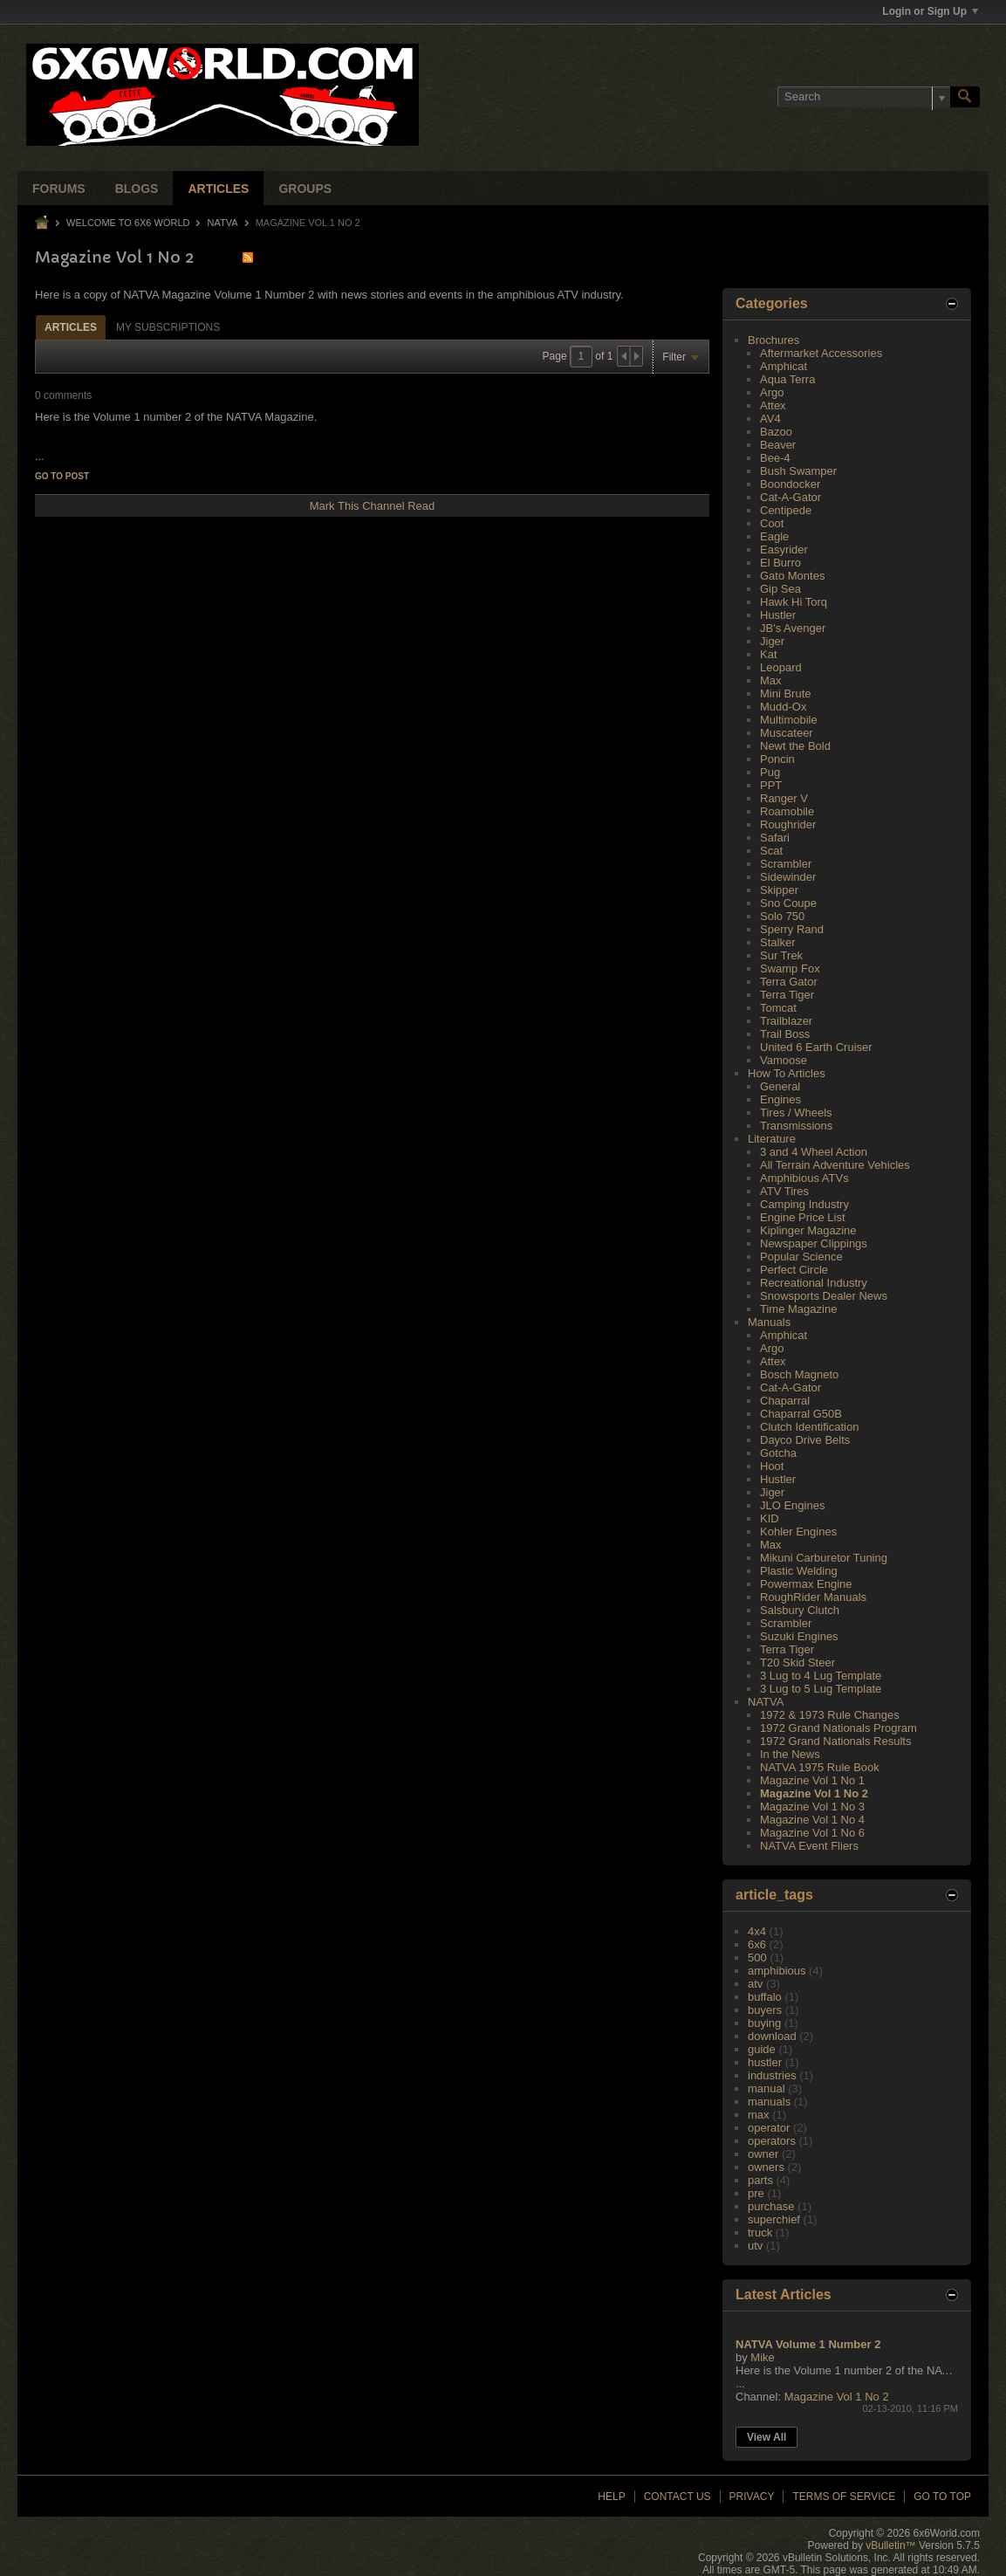 This screenshot has height=2576, width=1006. What do you see at coordinates (780, 588) in the screenshot?
I see `Gip Sea` at bounding box center [780, 588].